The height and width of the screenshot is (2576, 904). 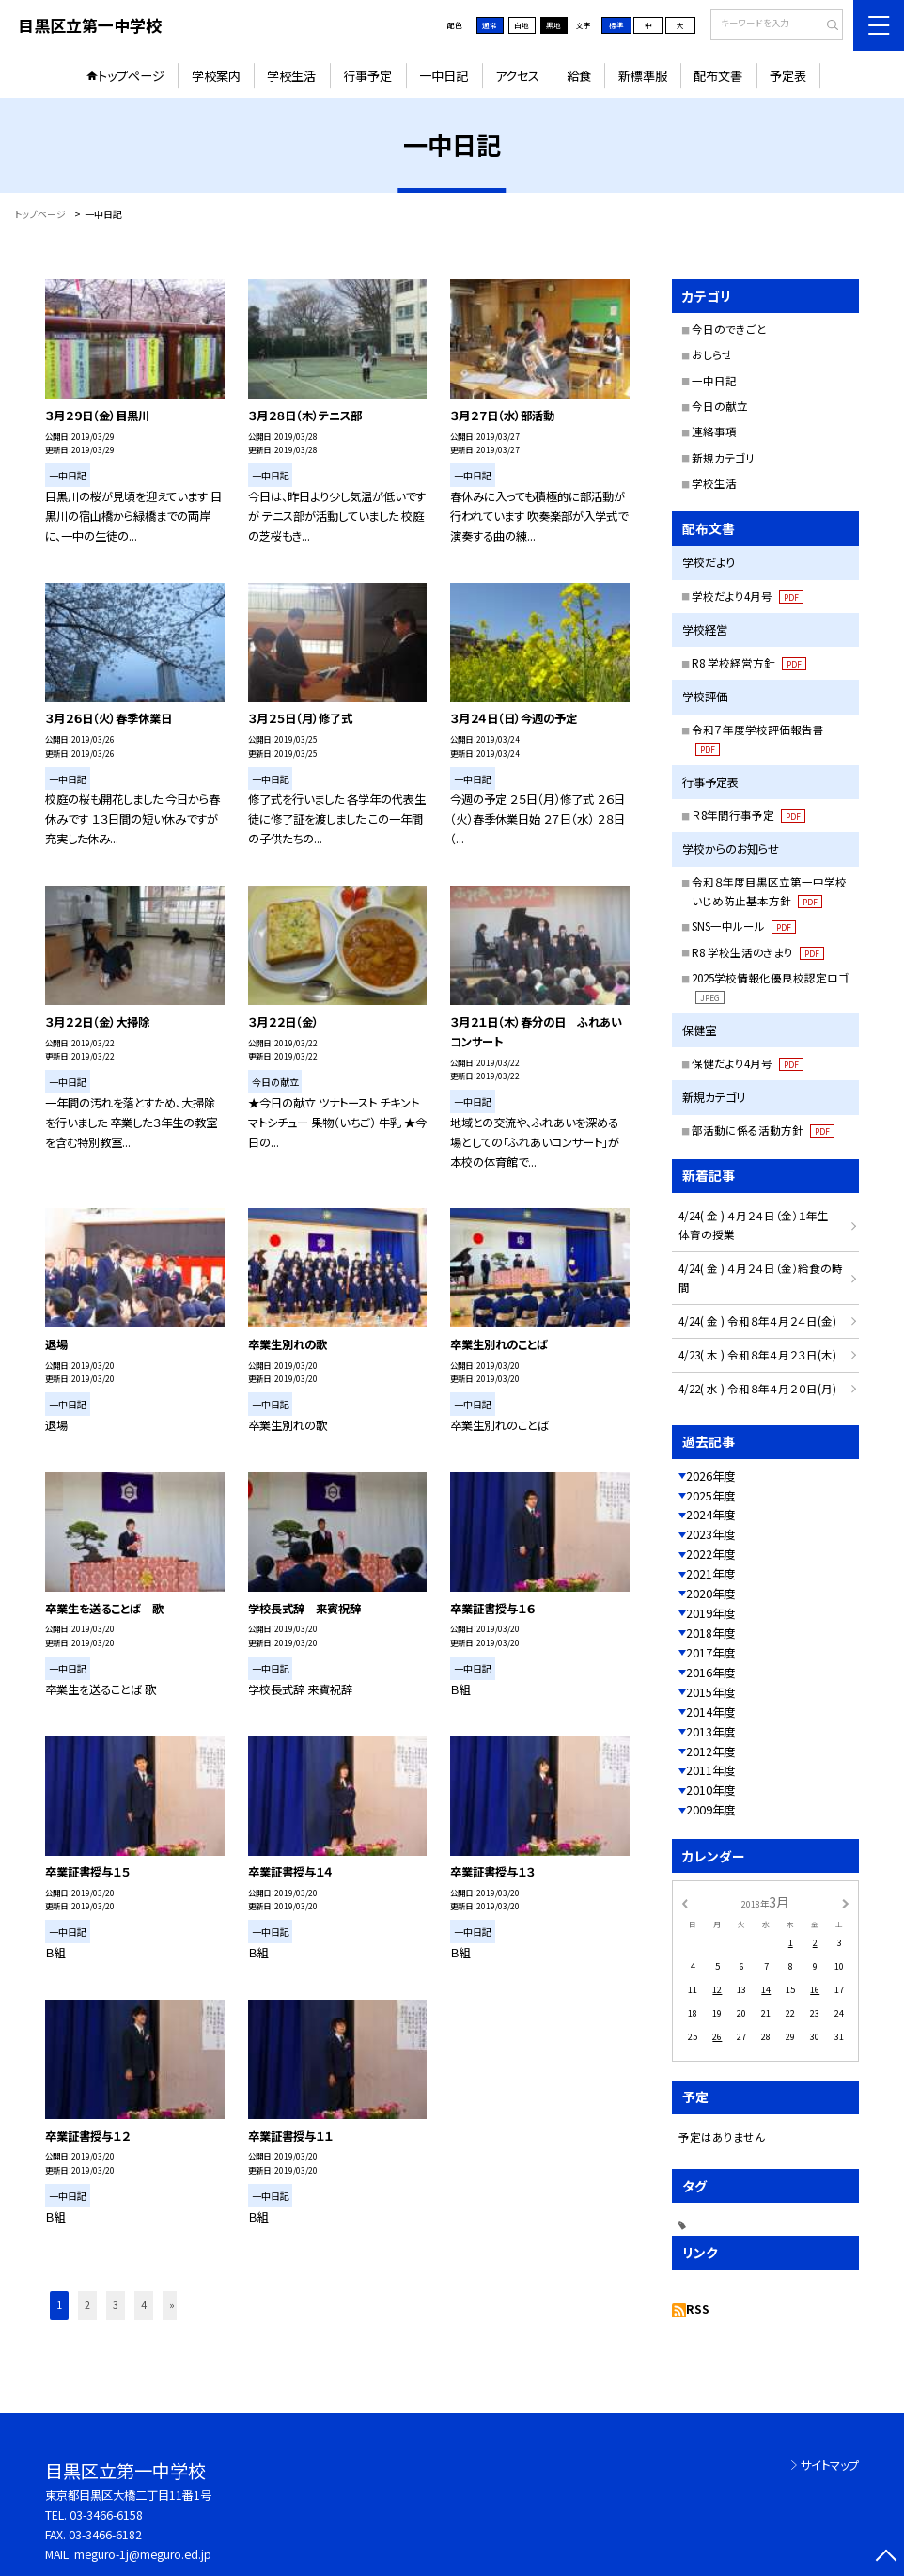 I want to click on 2010年度, so click(x=710, y=1790).